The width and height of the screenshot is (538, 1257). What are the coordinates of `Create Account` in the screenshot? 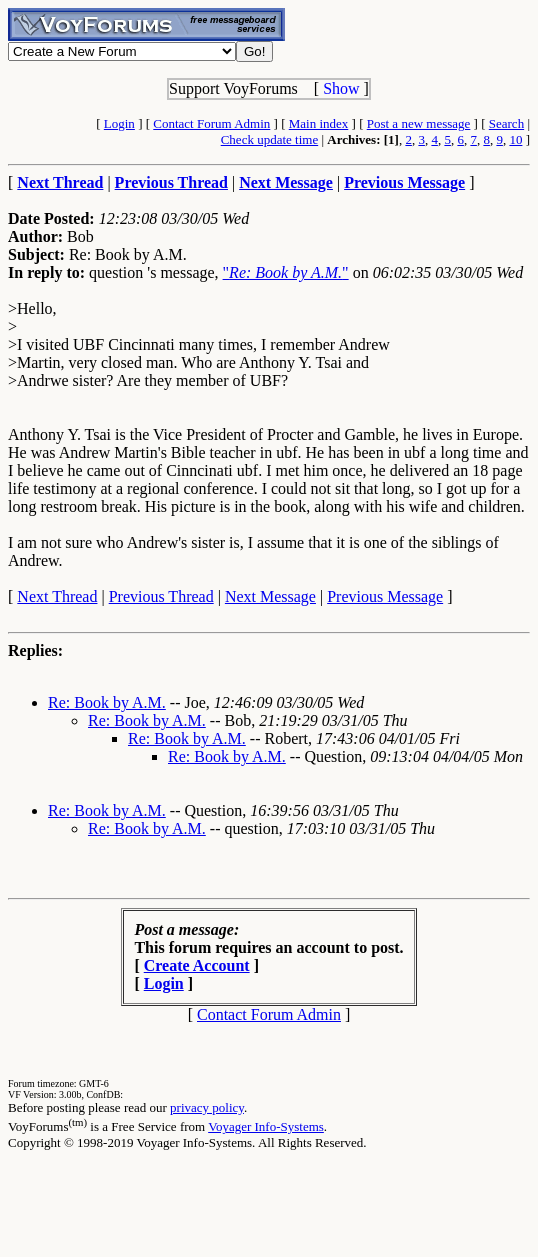 It's located at (197, 965).